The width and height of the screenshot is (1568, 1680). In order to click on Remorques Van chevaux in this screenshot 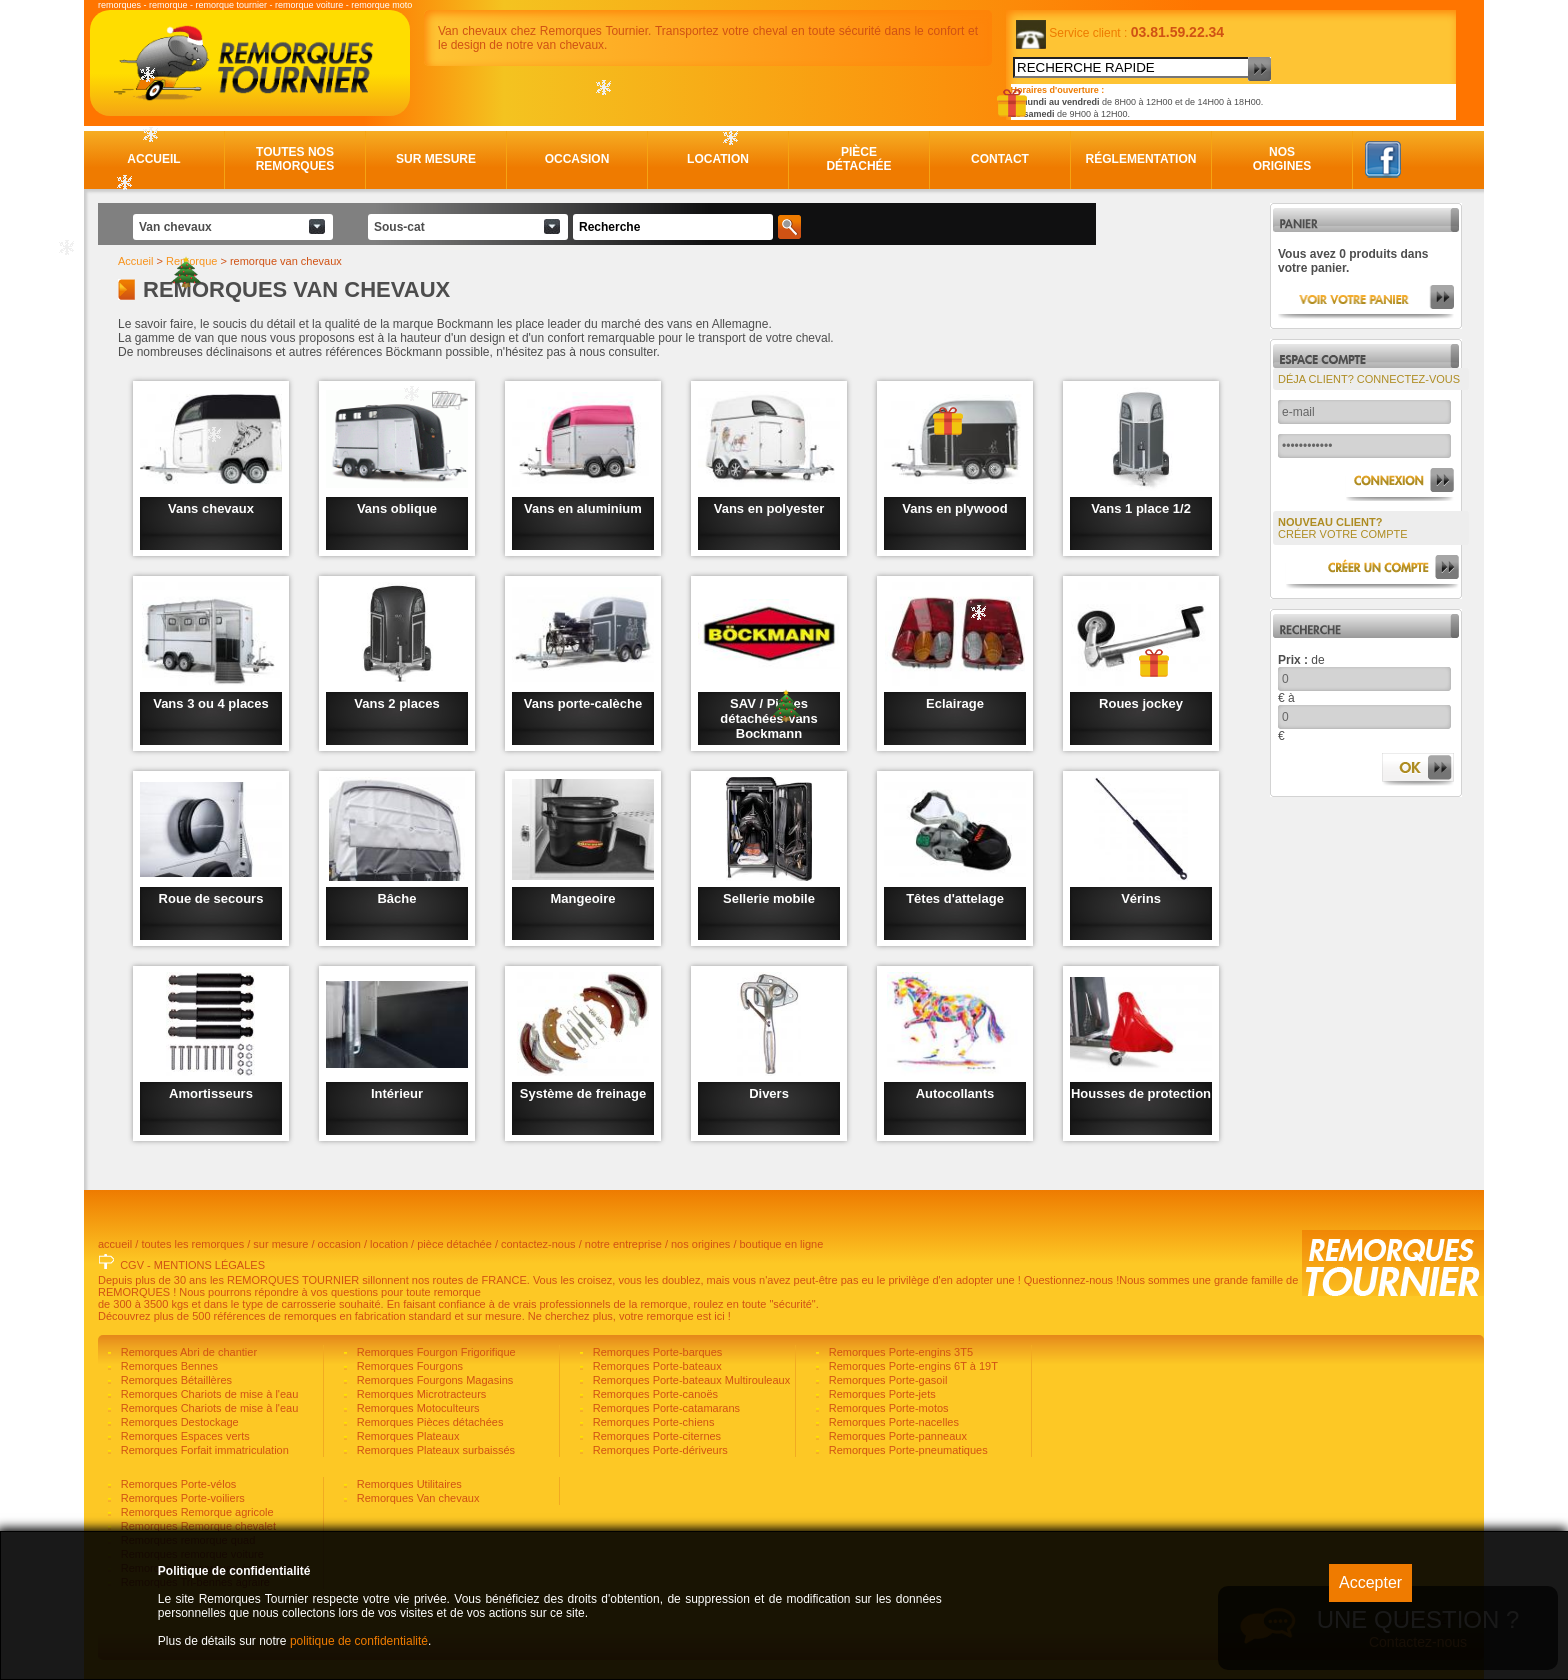, I will do `click(417, 1498)`.